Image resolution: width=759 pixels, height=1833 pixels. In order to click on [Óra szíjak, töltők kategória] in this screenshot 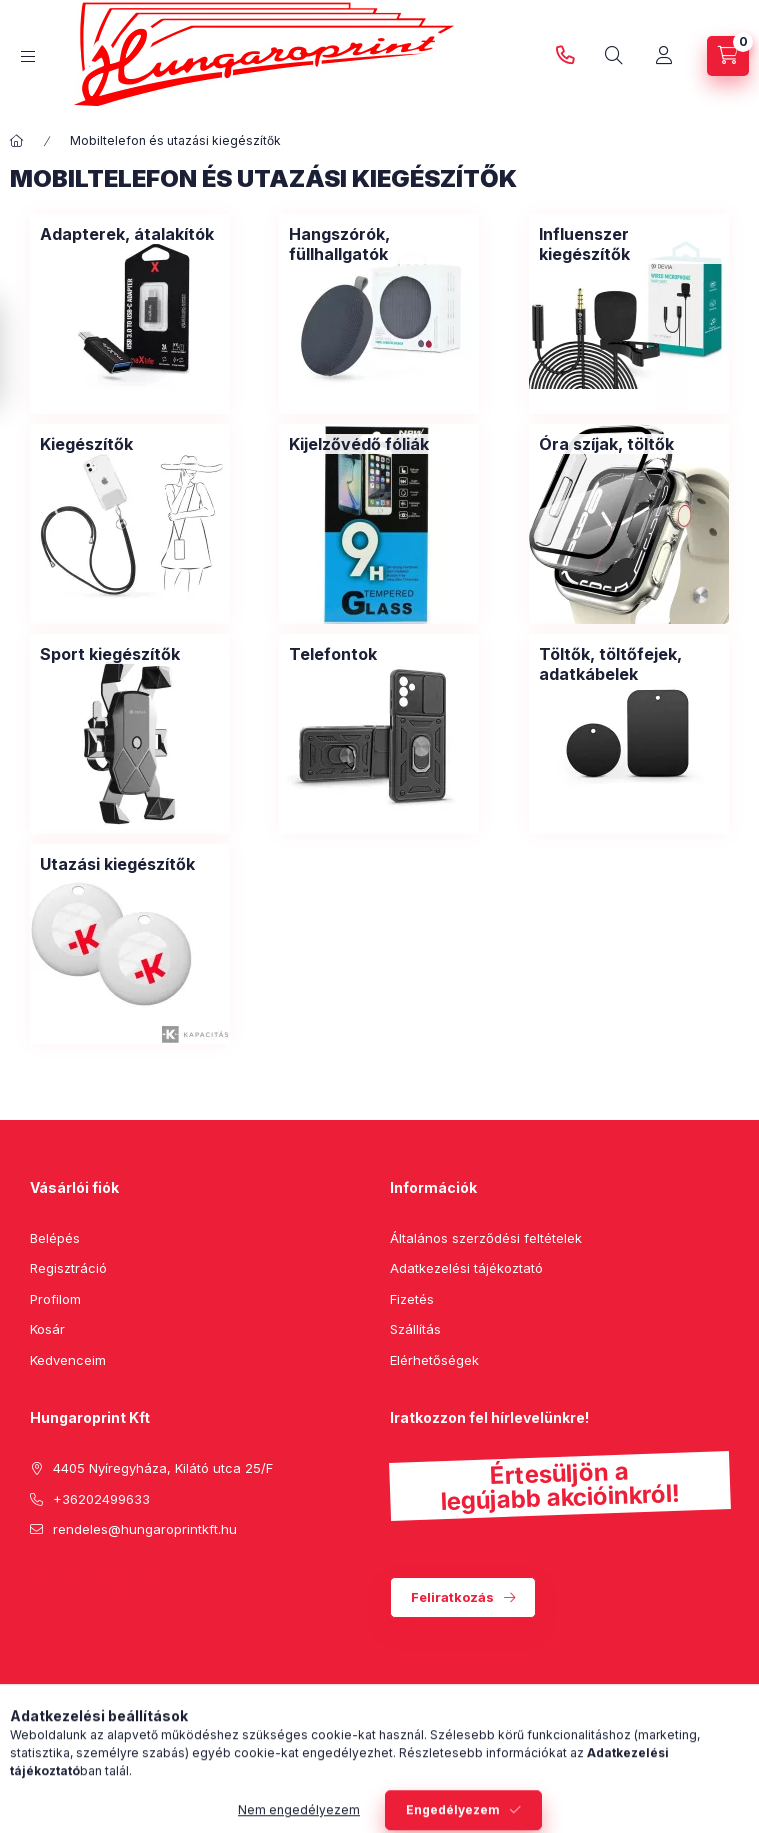, I will do `click(606, 444)`.